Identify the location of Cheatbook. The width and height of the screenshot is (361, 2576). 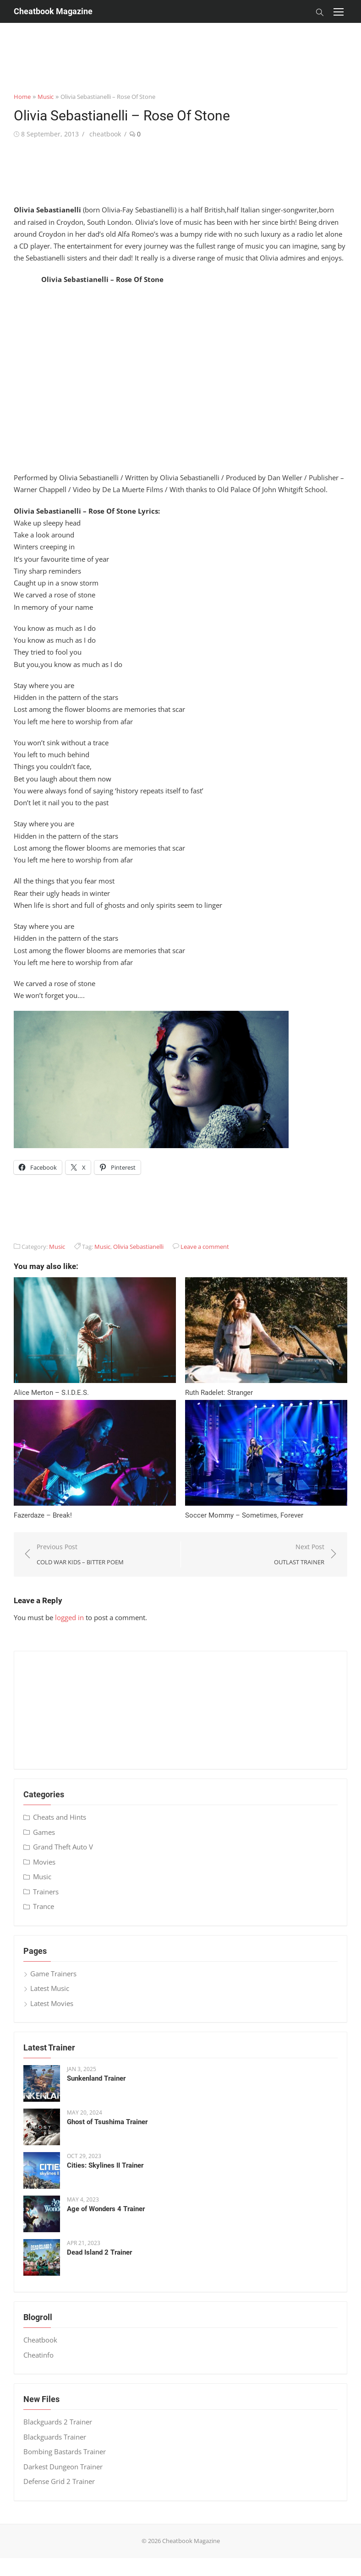
(40, 2339).